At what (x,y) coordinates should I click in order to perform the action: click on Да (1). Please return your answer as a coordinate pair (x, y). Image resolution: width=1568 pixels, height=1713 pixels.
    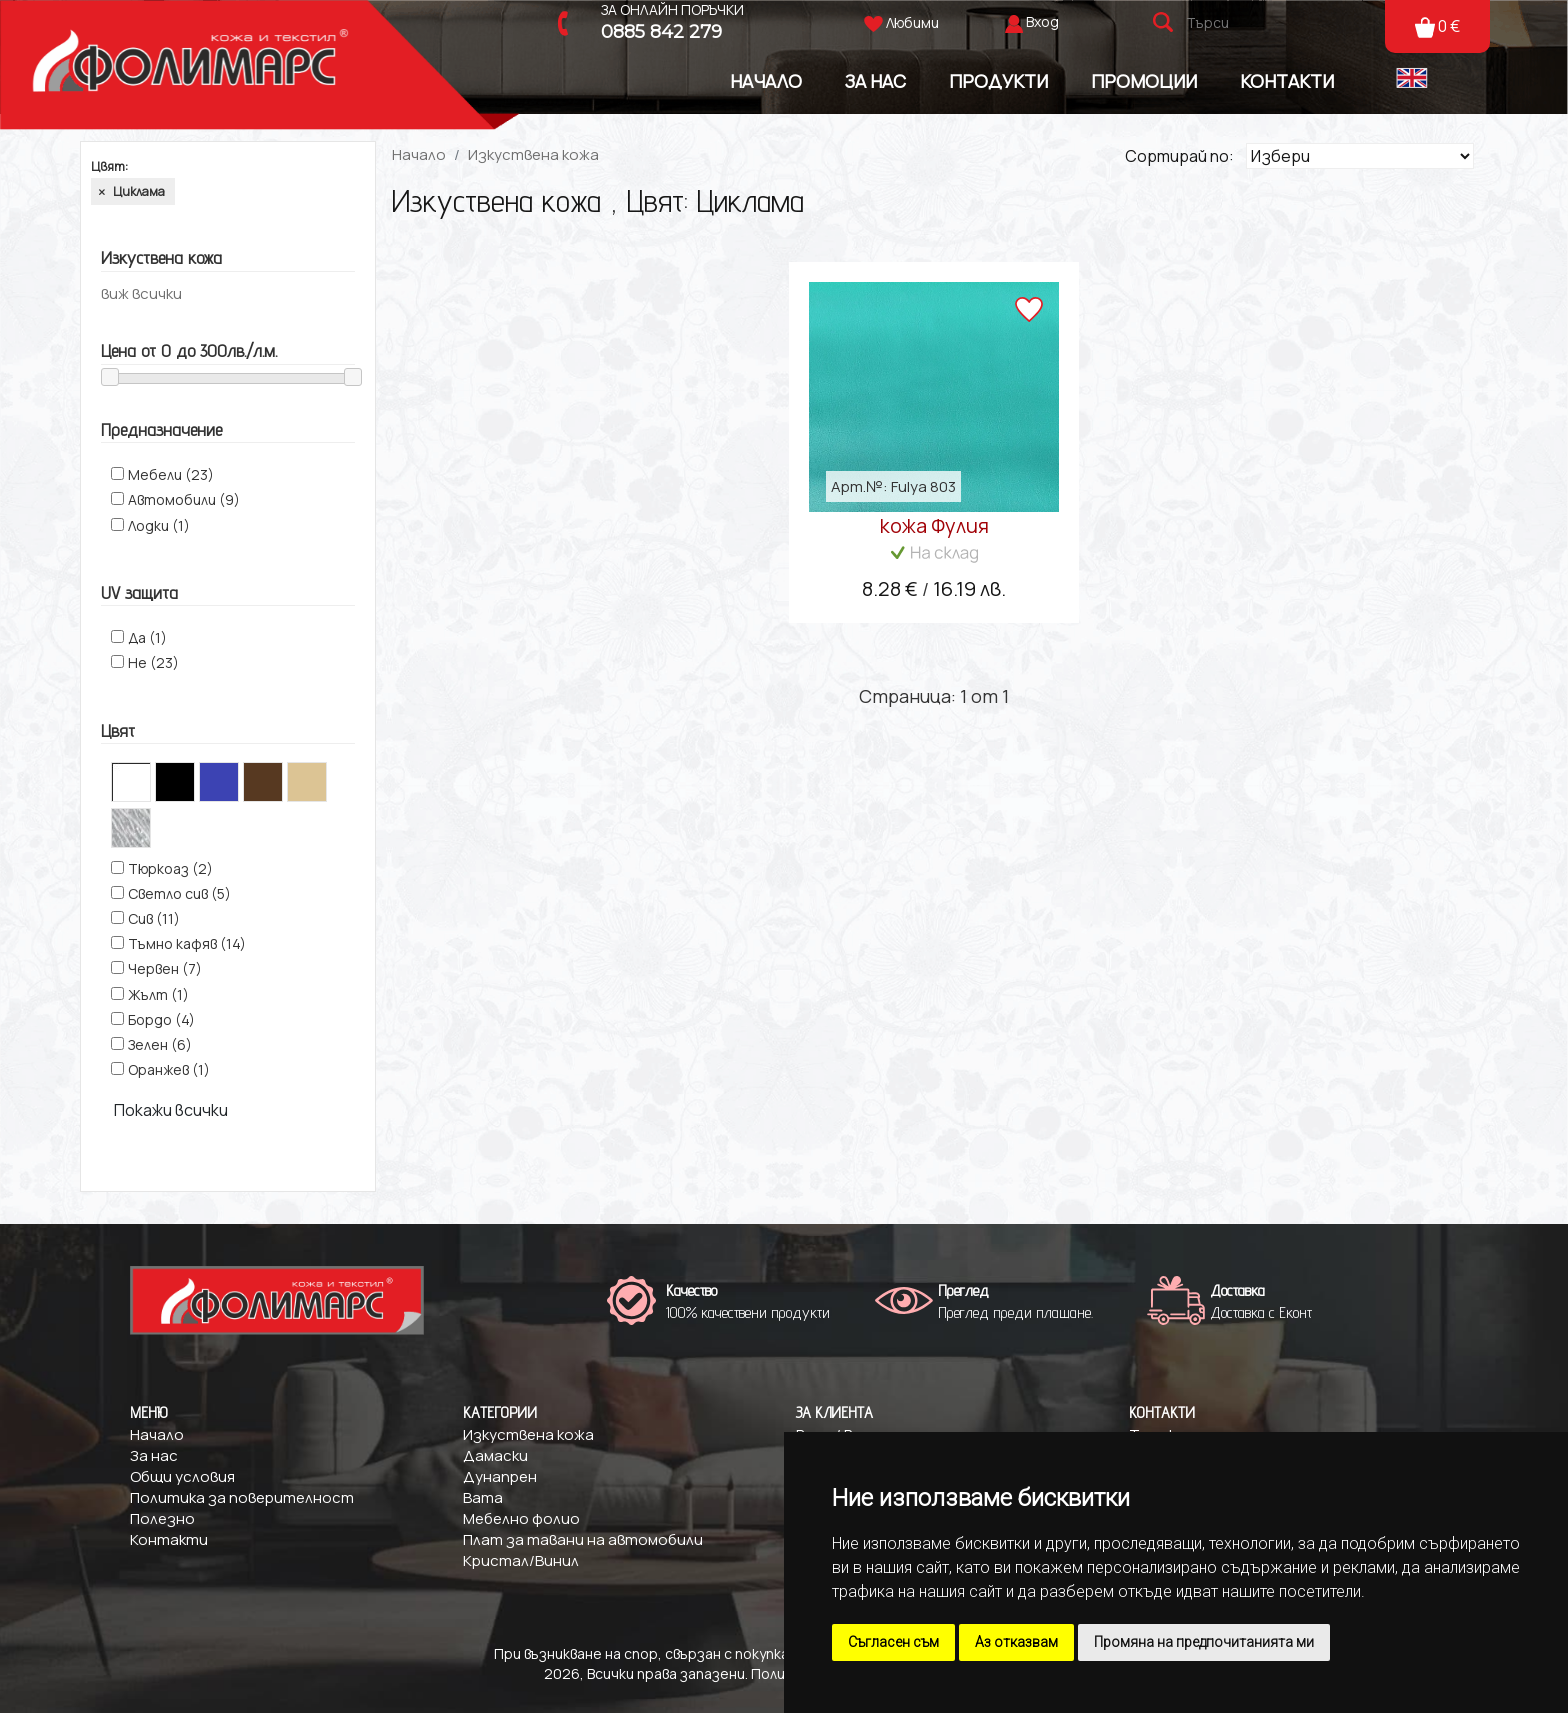
    Looking at the image, I should click on (147, 637).